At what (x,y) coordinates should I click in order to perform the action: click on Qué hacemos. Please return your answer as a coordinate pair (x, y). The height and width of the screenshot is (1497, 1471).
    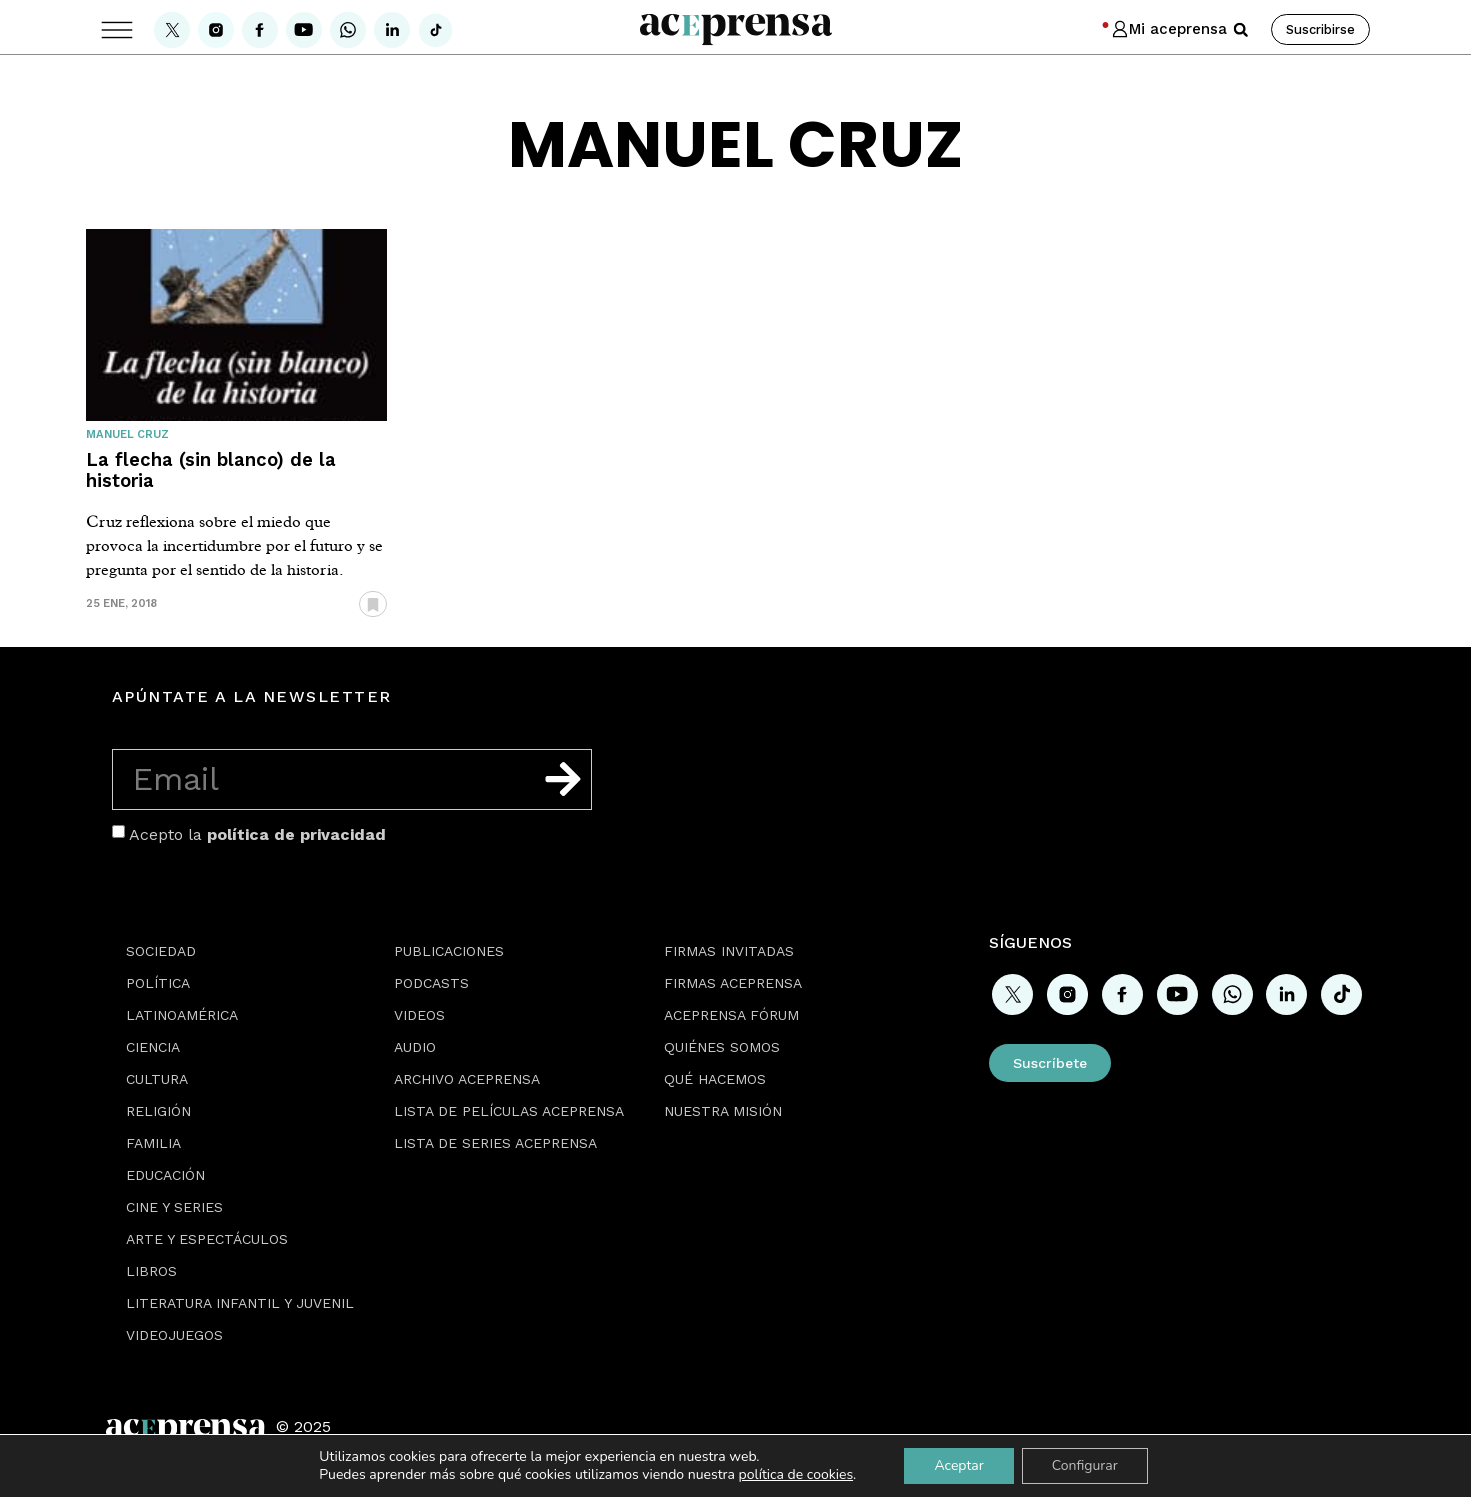
    Looking at the image, I should click on (715, 1079).